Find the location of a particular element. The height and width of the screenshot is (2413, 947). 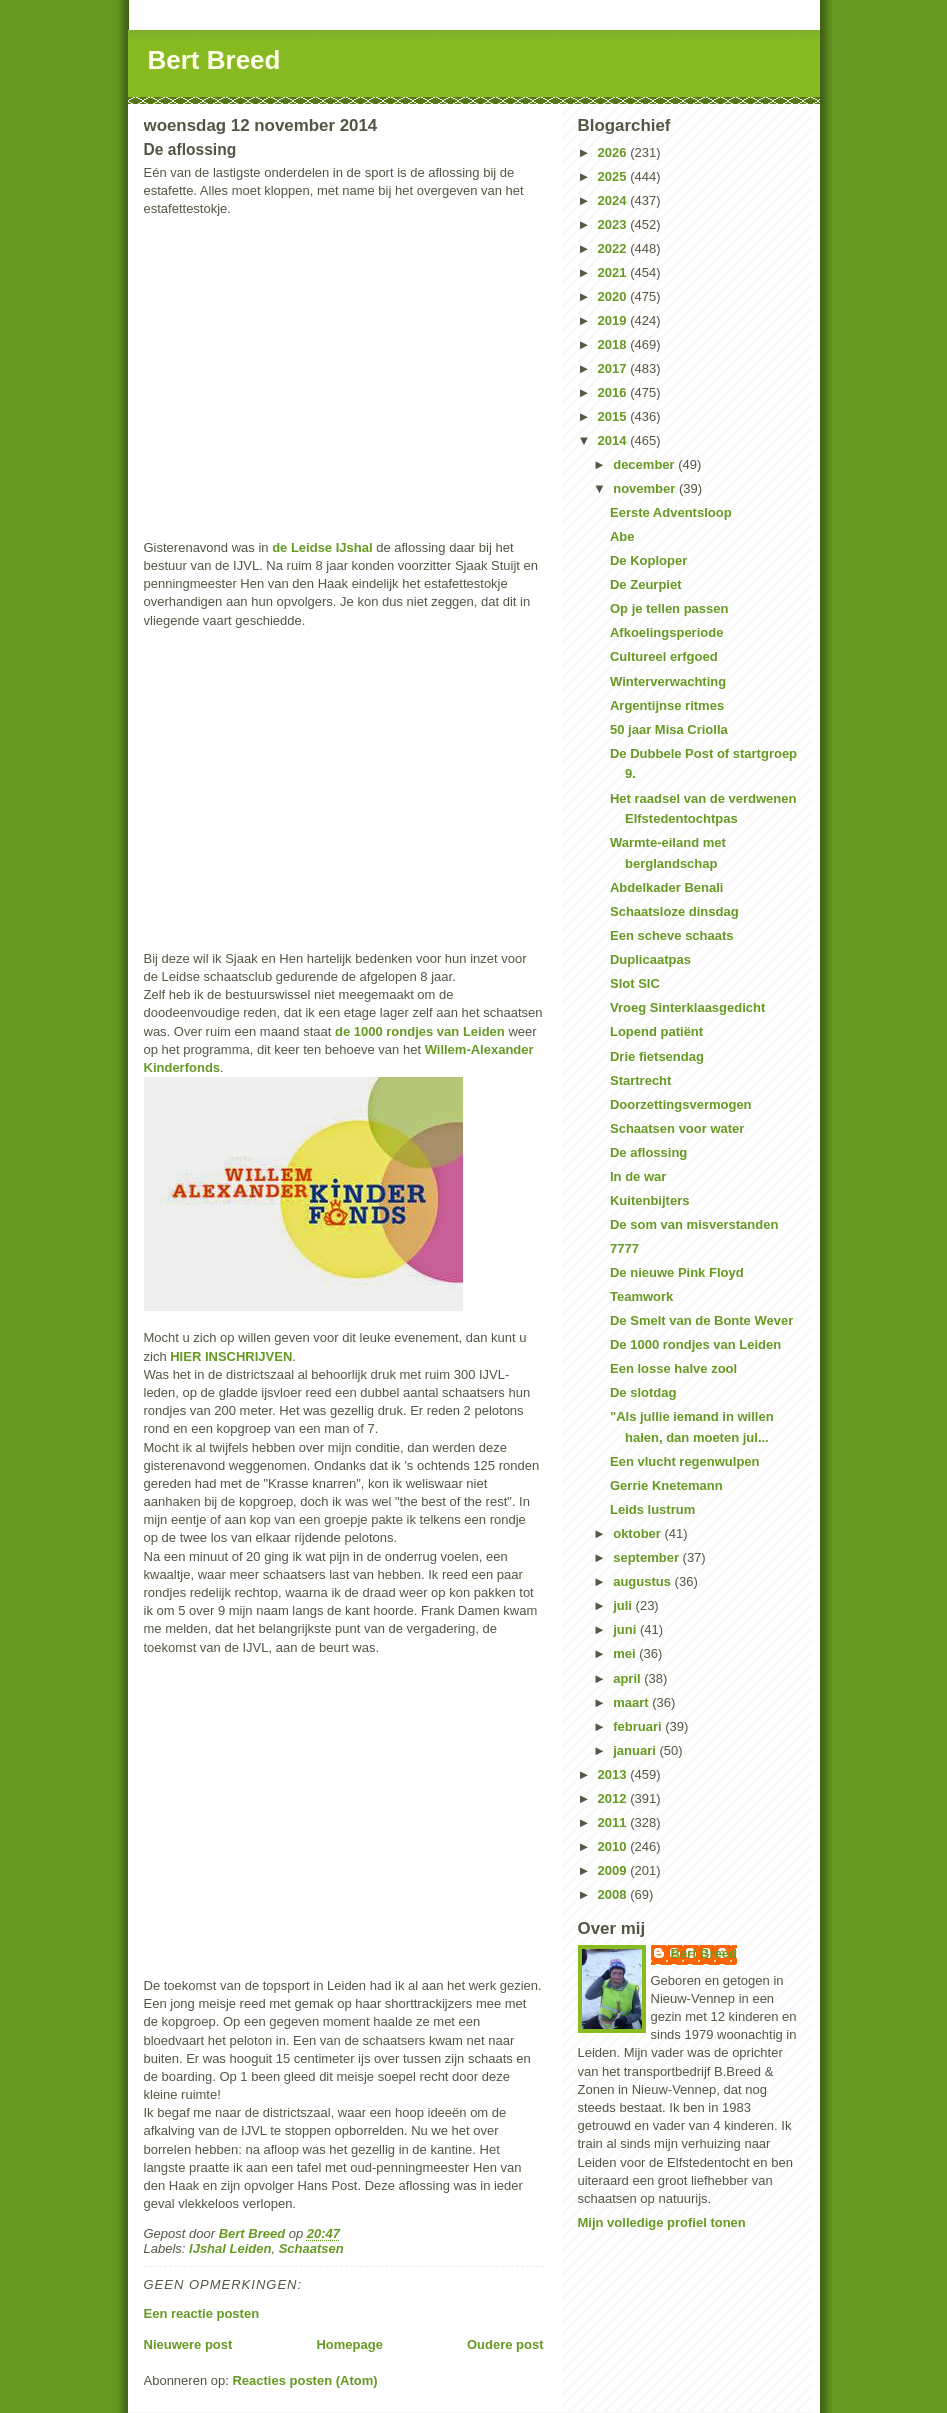

De Koploper is located at coordinates (648, 560).